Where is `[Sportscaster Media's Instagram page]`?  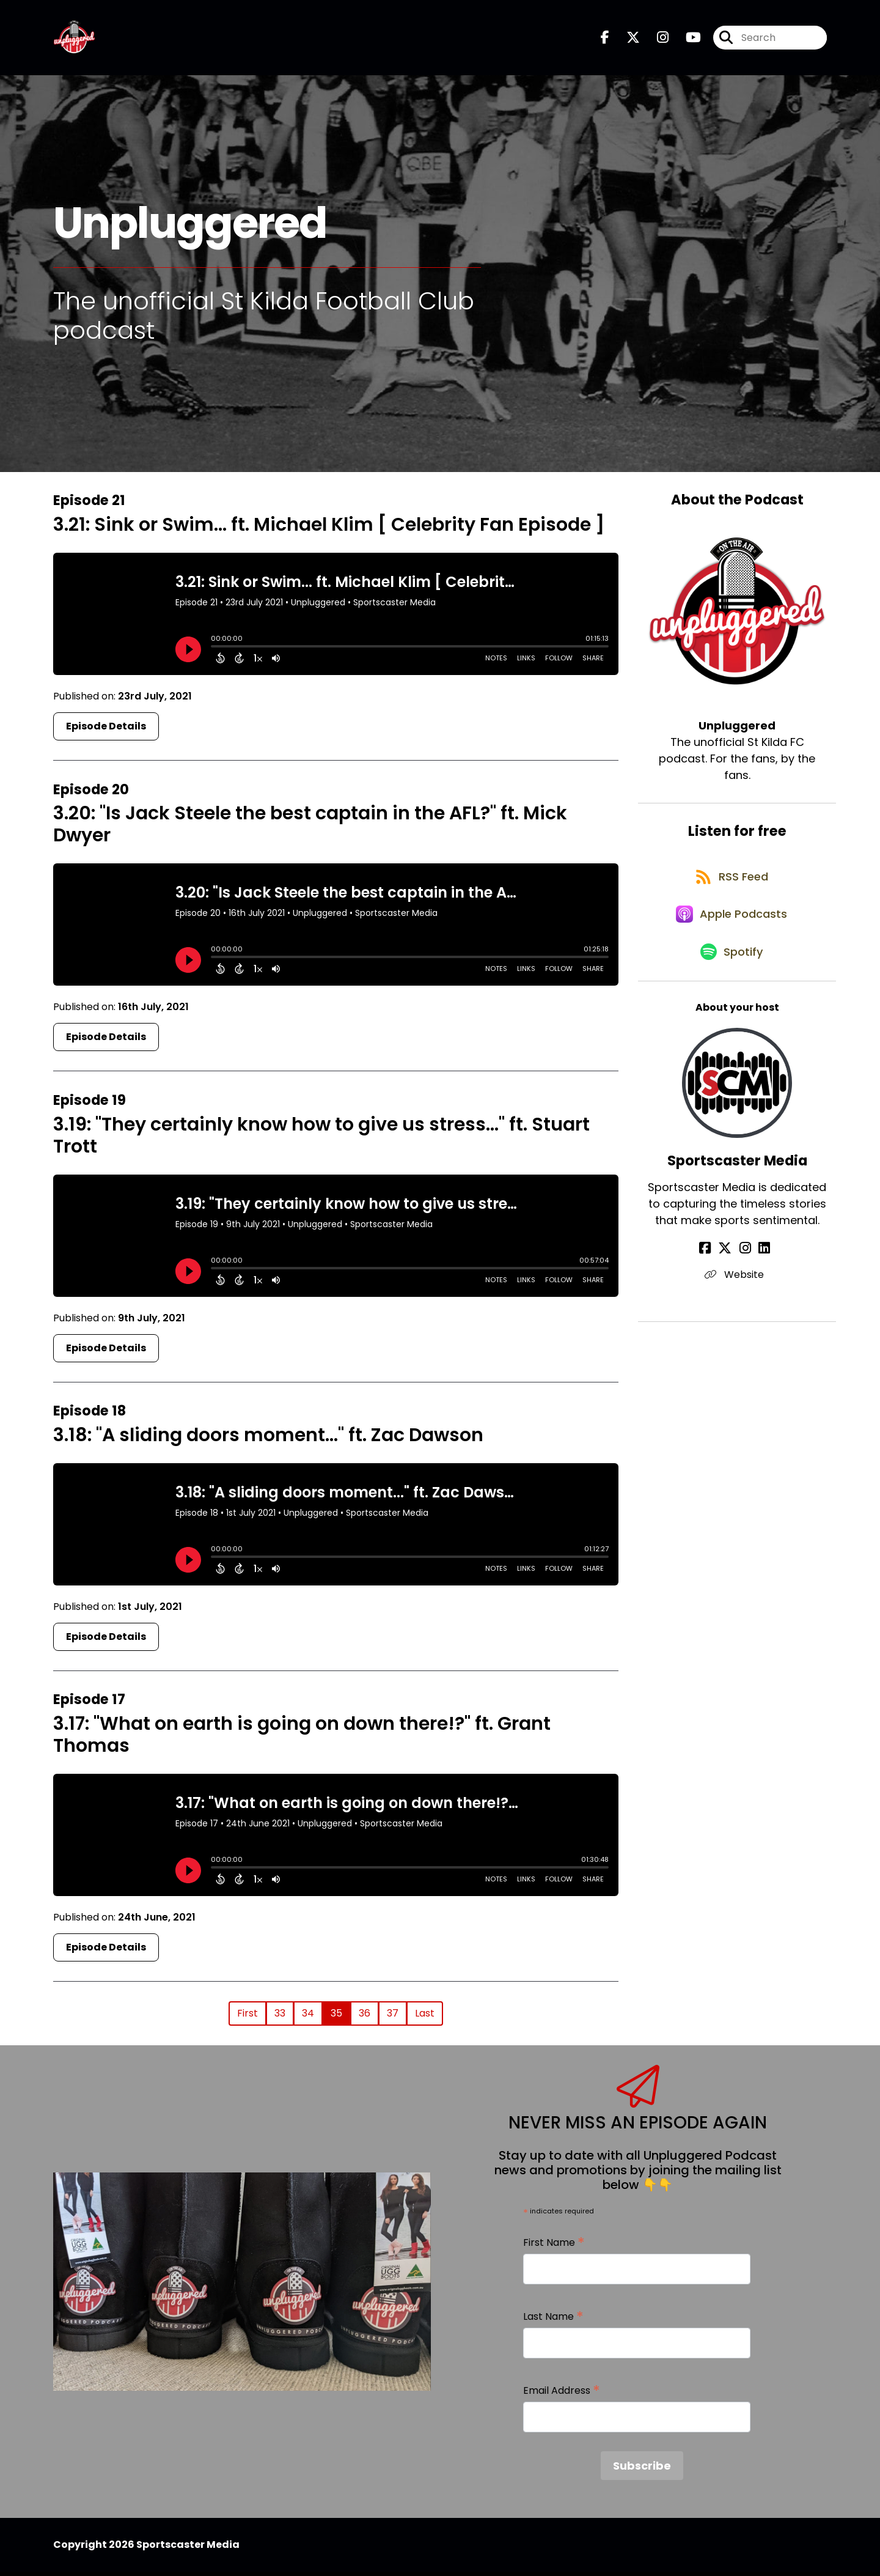
[Sportscaster Media's Instagram page] is located at coordinates (745, 1271).